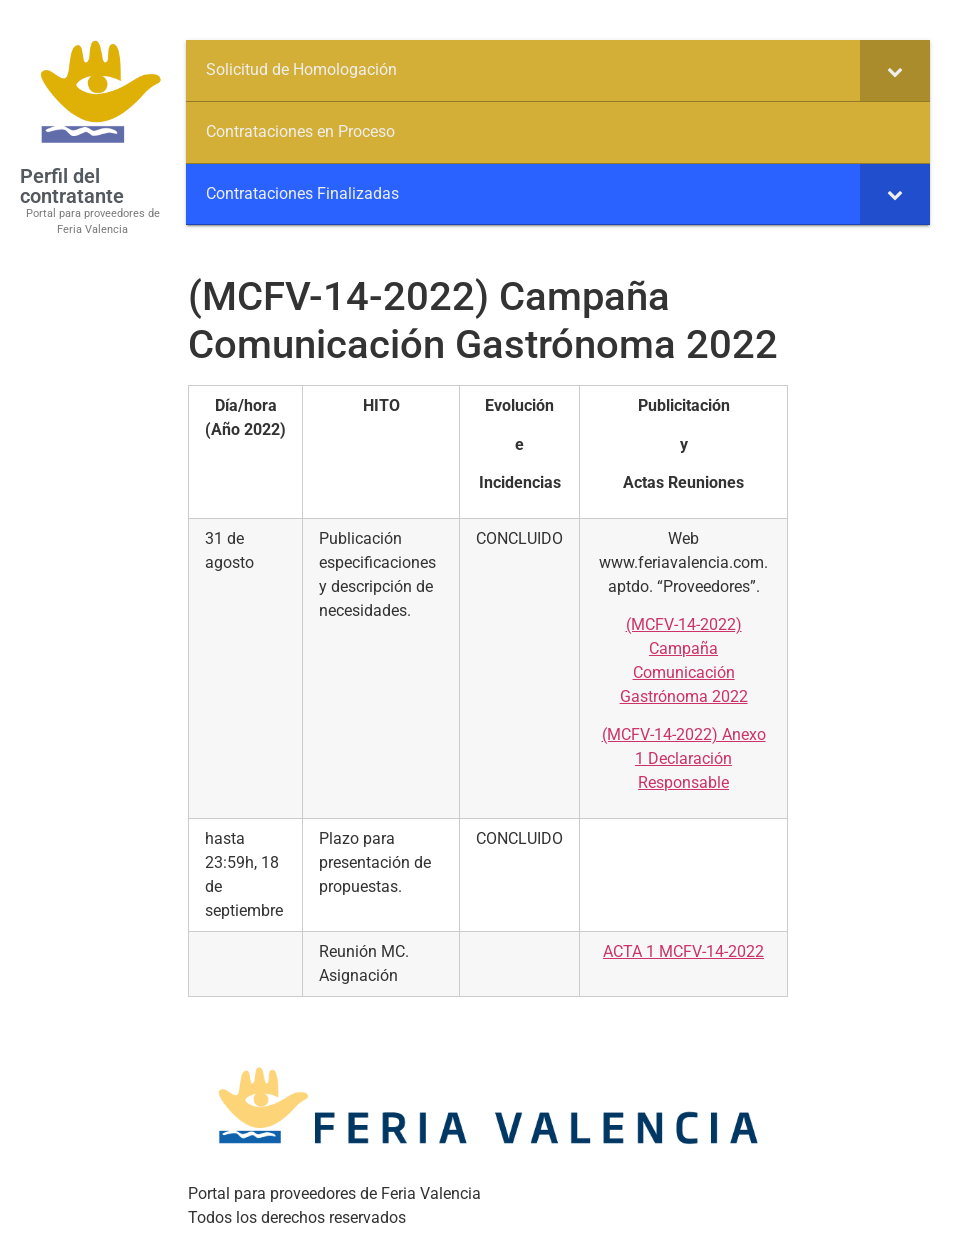 The height and width of the screenshot is (1246, 976). What do you see at coordinates (895, 70) in the screenshot?
I see `[Toggle Submenu]` at bounding box center [895, 70].